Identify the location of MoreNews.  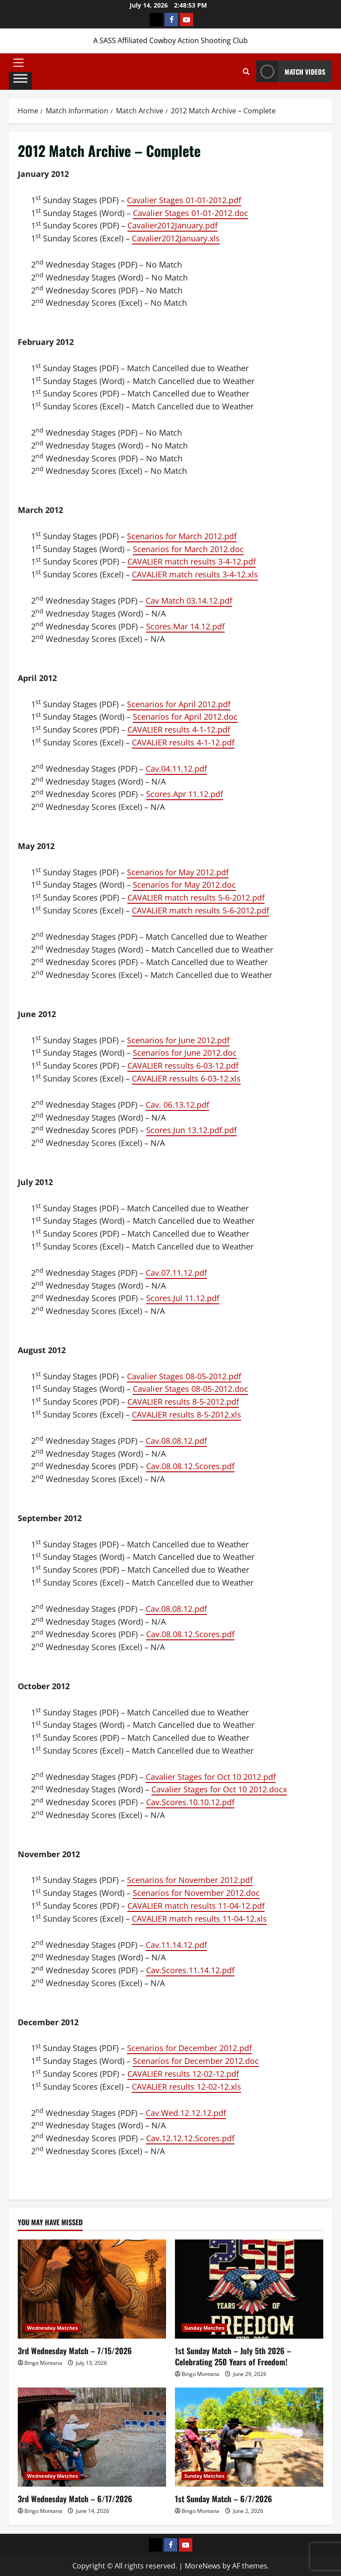
(203, 2566).